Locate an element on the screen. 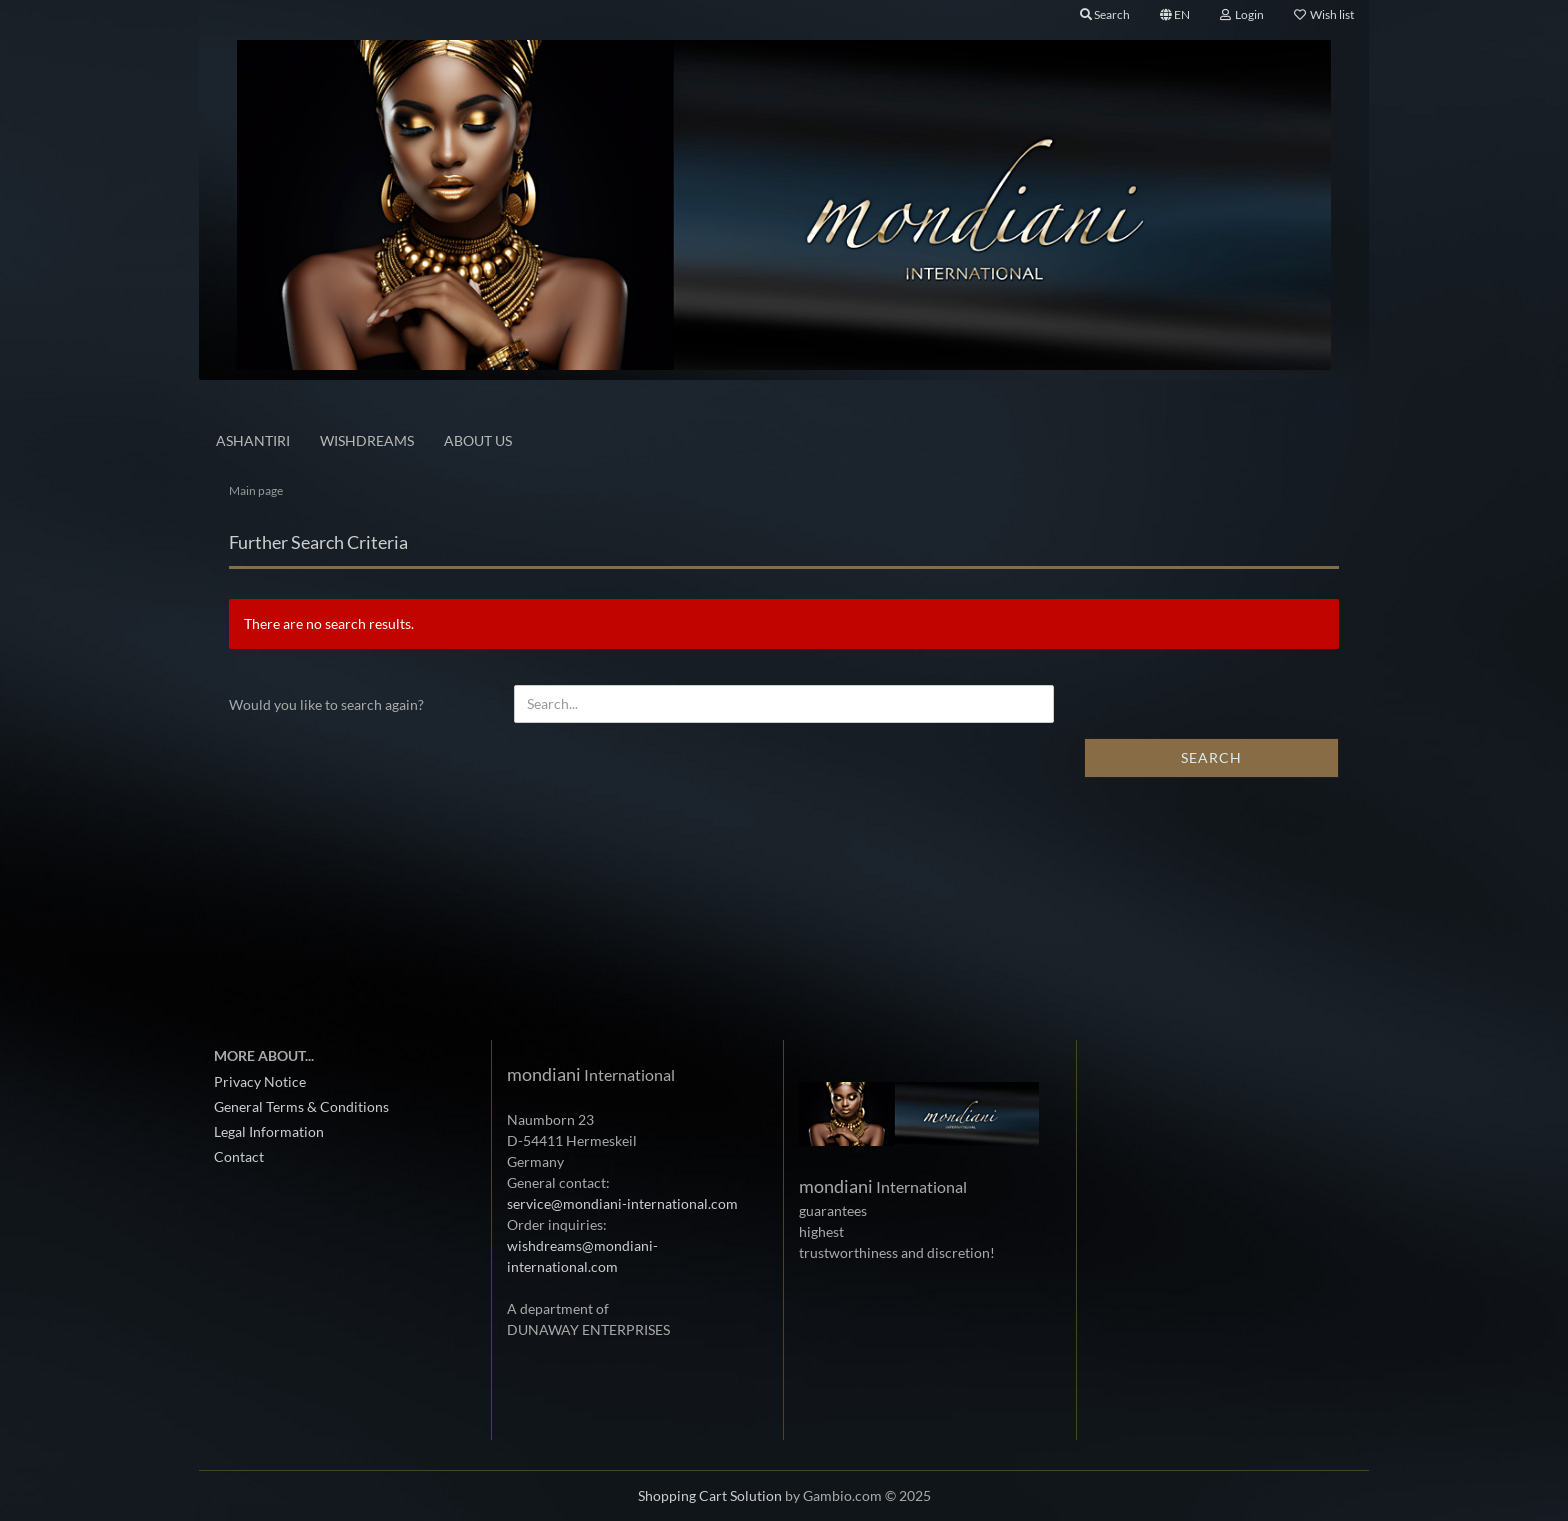 This screenshot has width=1568, height=1521. General Terms & Conditions is located at coordinates (301, 1106).